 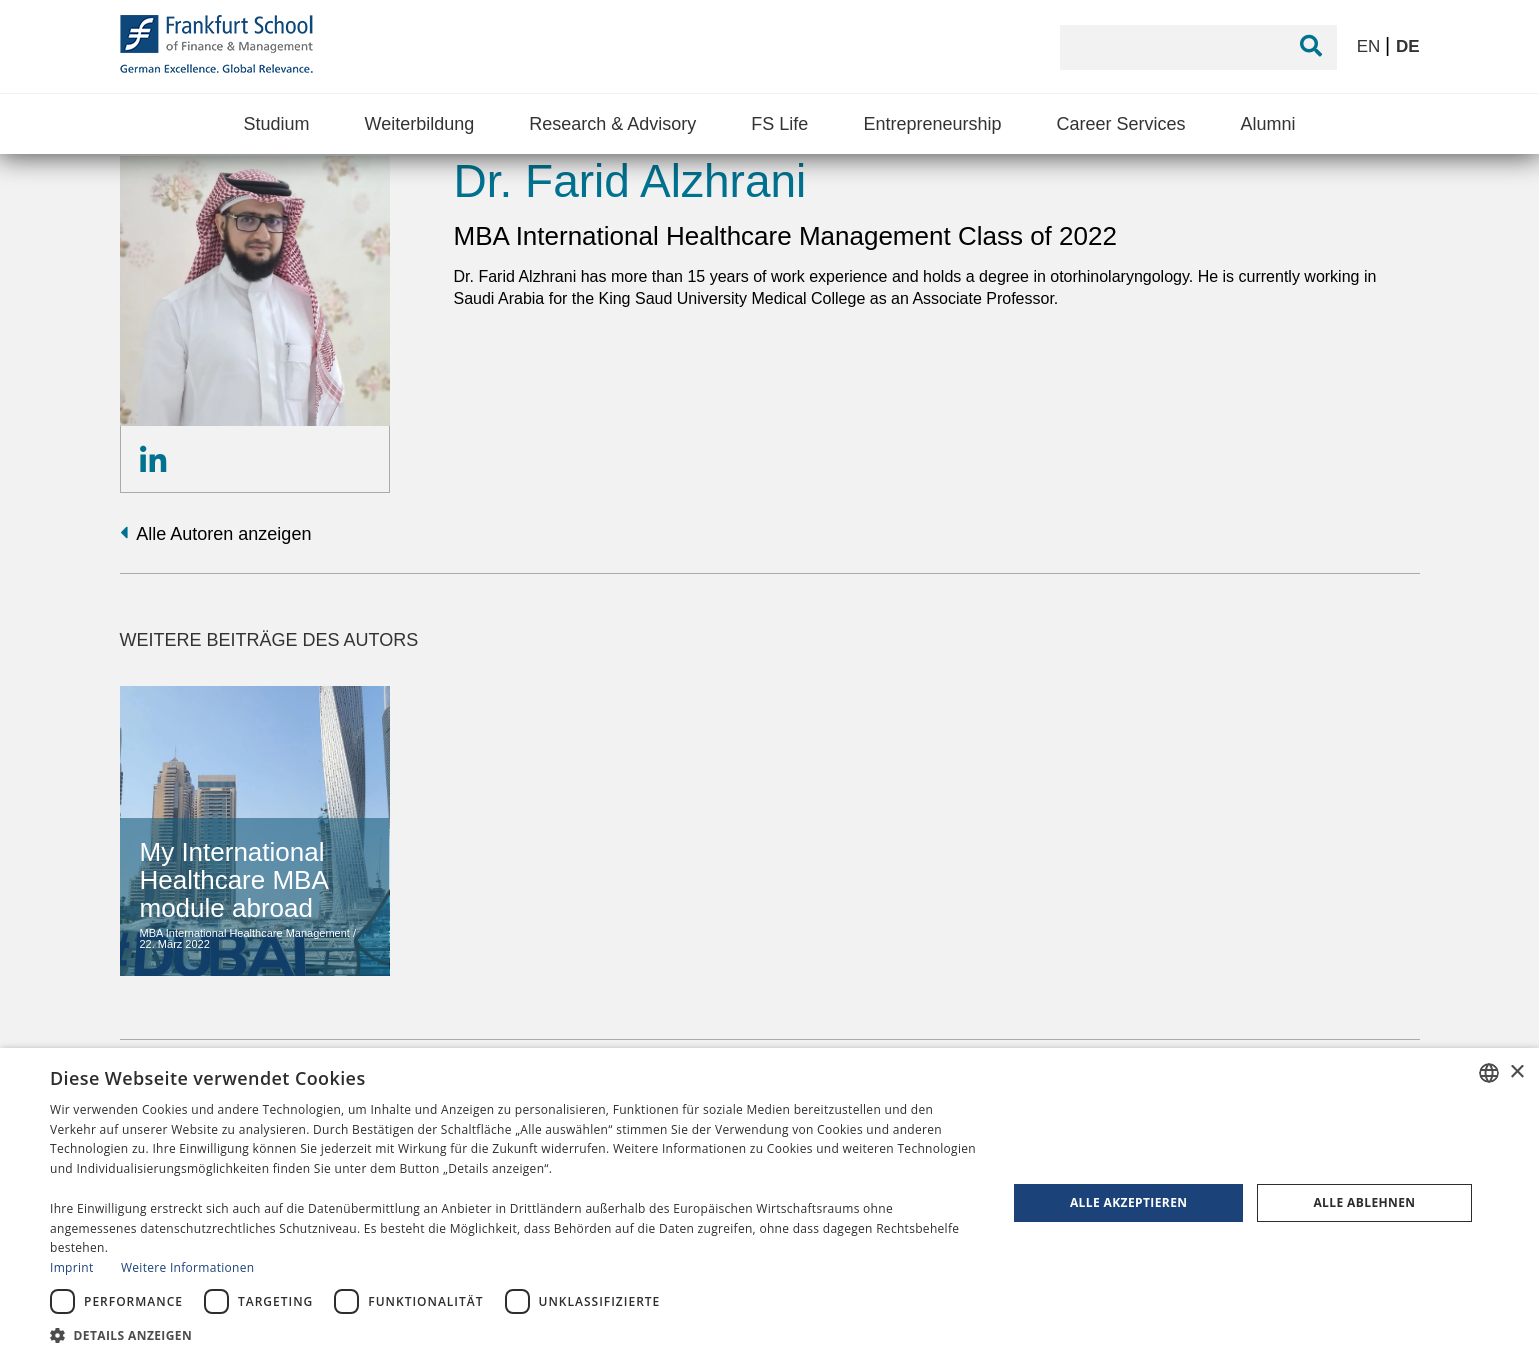 What do you see at coordinates (188, 1267) in the screenshot?
I see `Weitere Informationen [Read more, opens a new window]` at bounding box center [188, 1267].